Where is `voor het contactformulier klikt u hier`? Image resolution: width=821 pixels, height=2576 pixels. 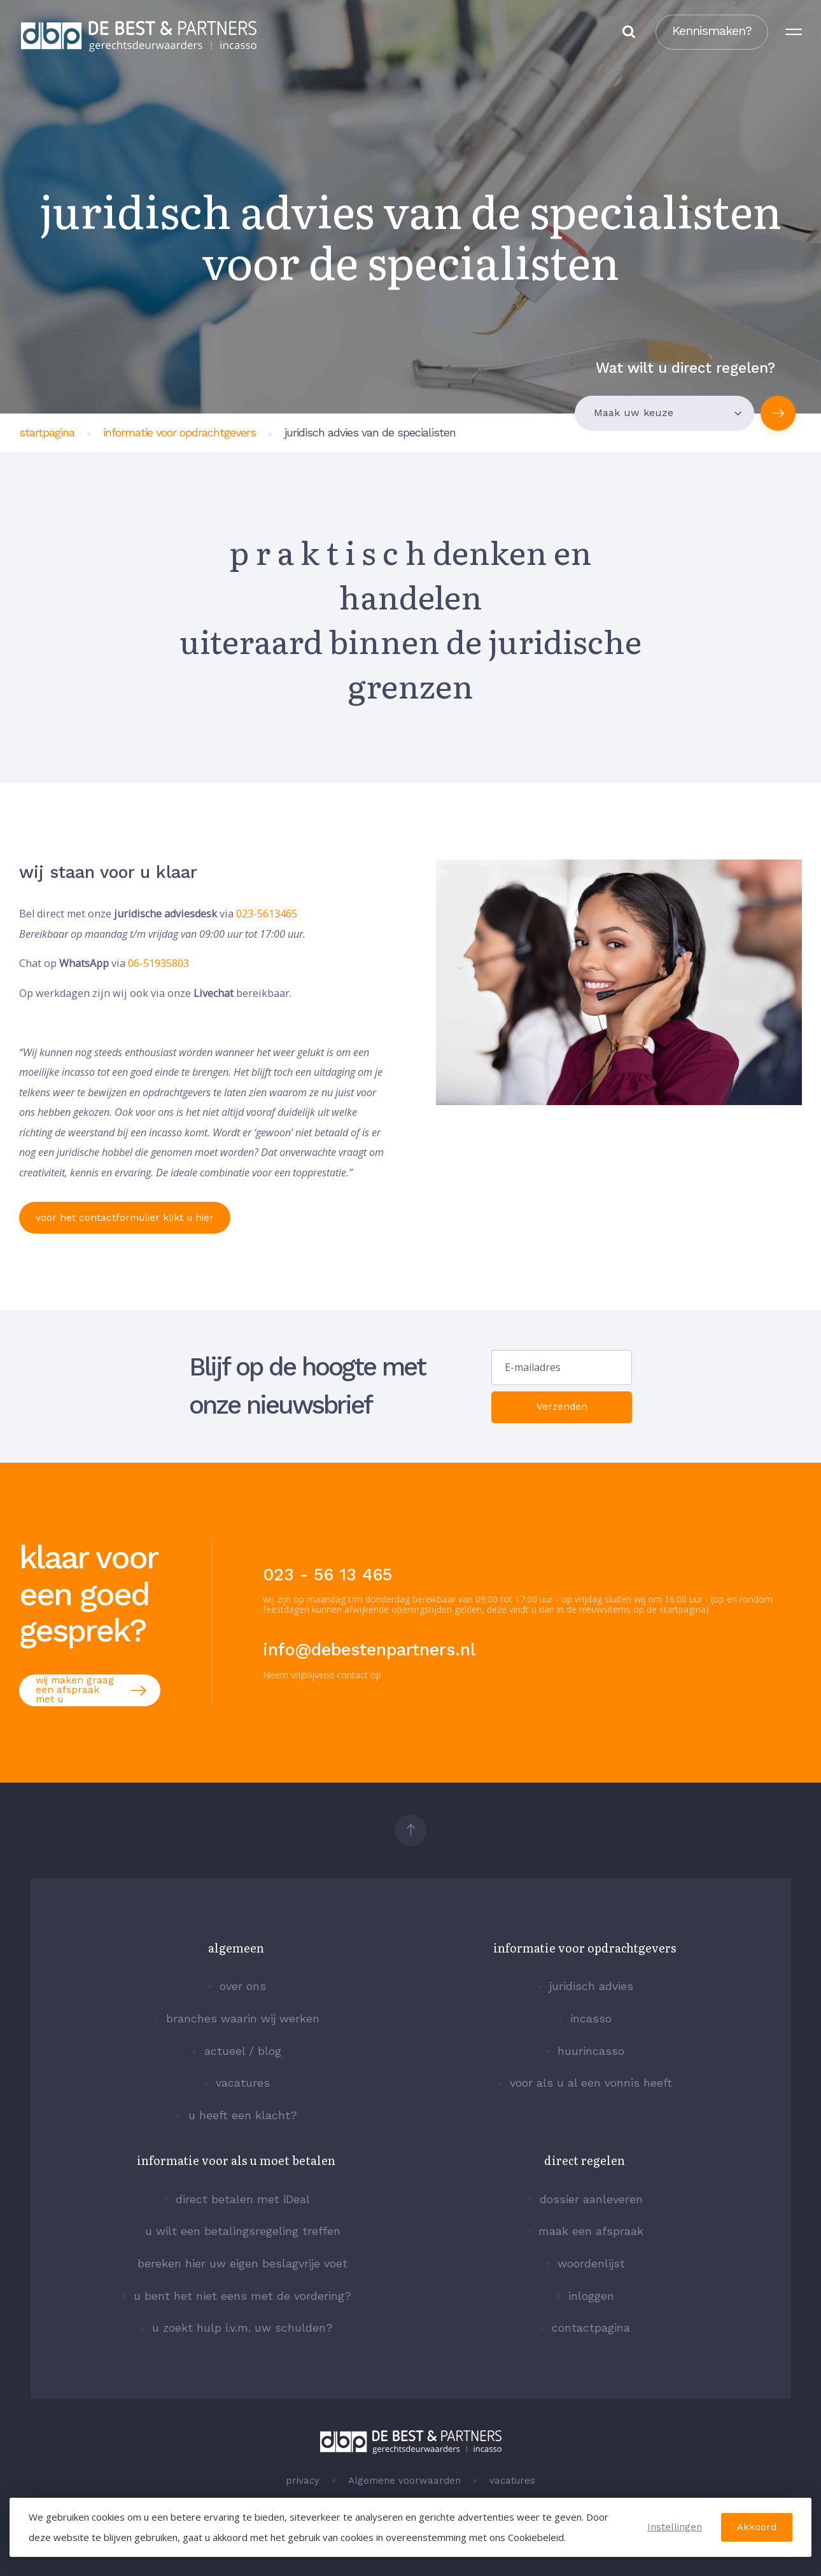
voor het contactformulier klikt u hier is located at coordinates (130, 1217).